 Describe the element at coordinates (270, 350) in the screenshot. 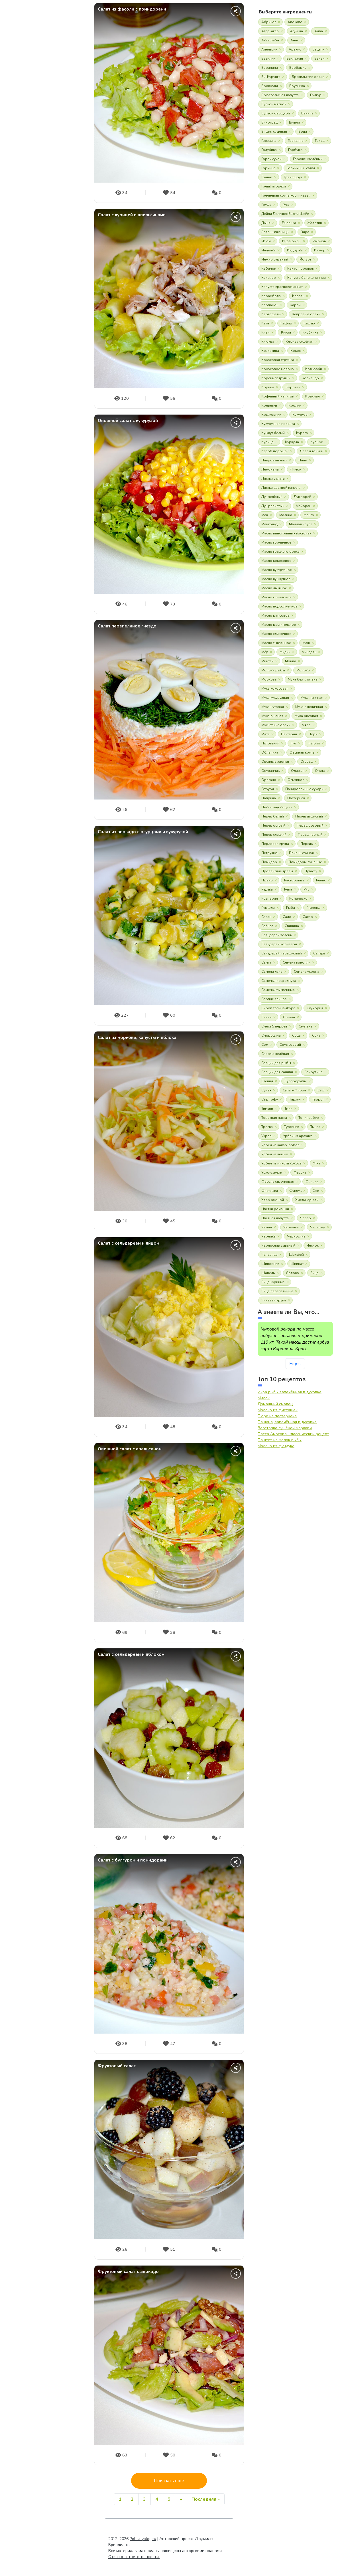

I see `Козлятина` at that location.